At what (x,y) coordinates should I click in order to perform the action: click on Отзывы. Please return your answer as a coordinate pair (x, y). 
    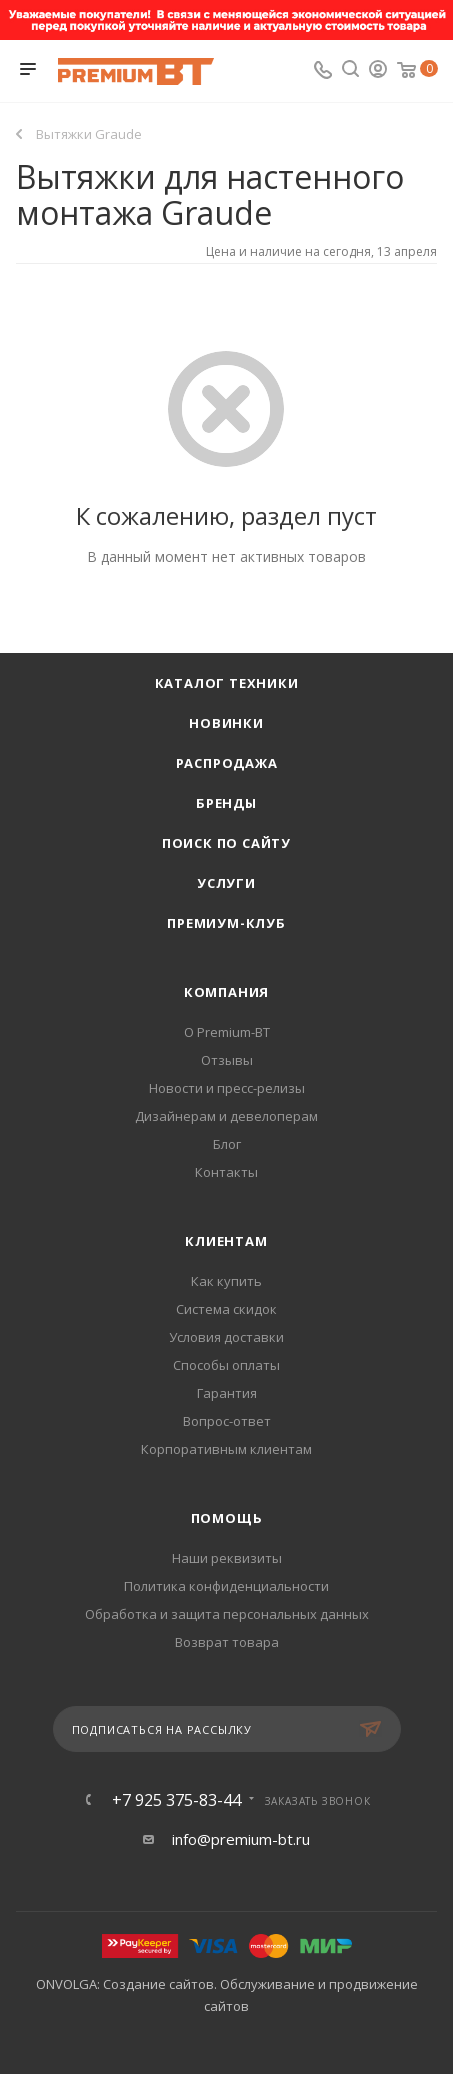
    Looking at the image, I should click on (227, 1060).